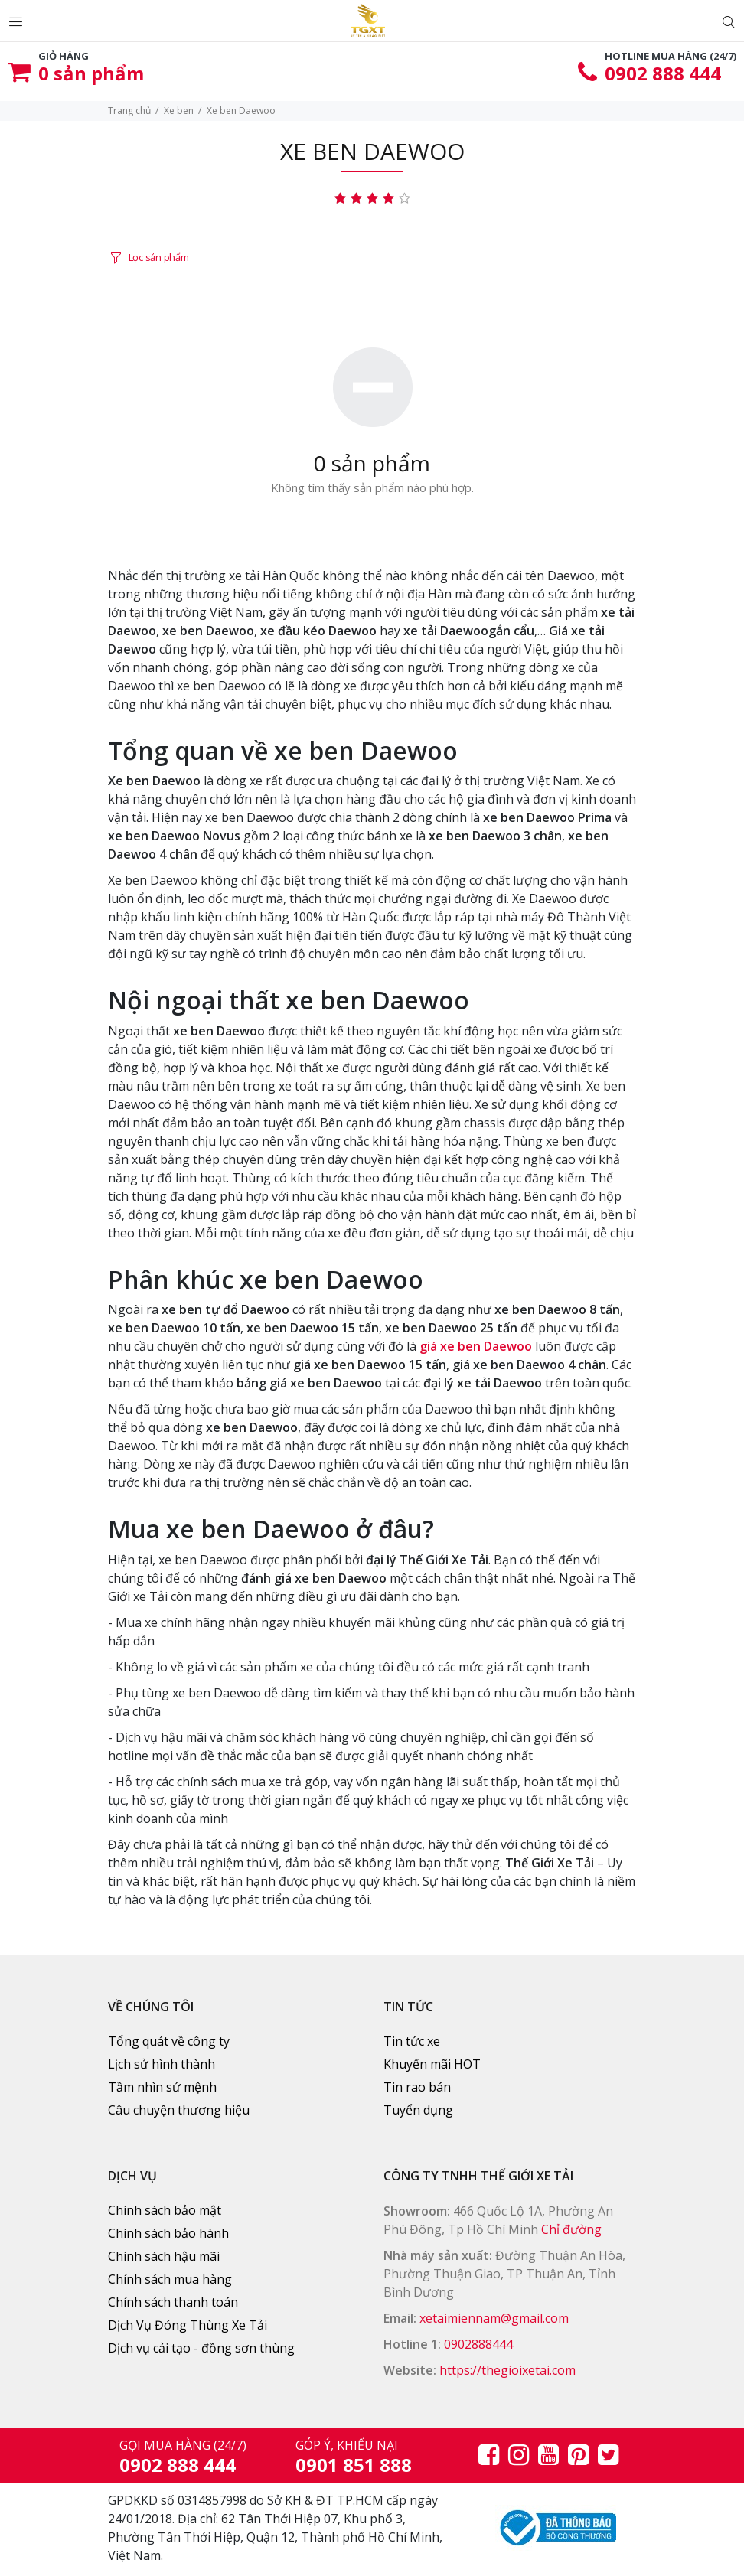 This screenshot has height=2576, width=744. I want to click on Tầm nhìn sứ mệnh, so click(162, 2087).